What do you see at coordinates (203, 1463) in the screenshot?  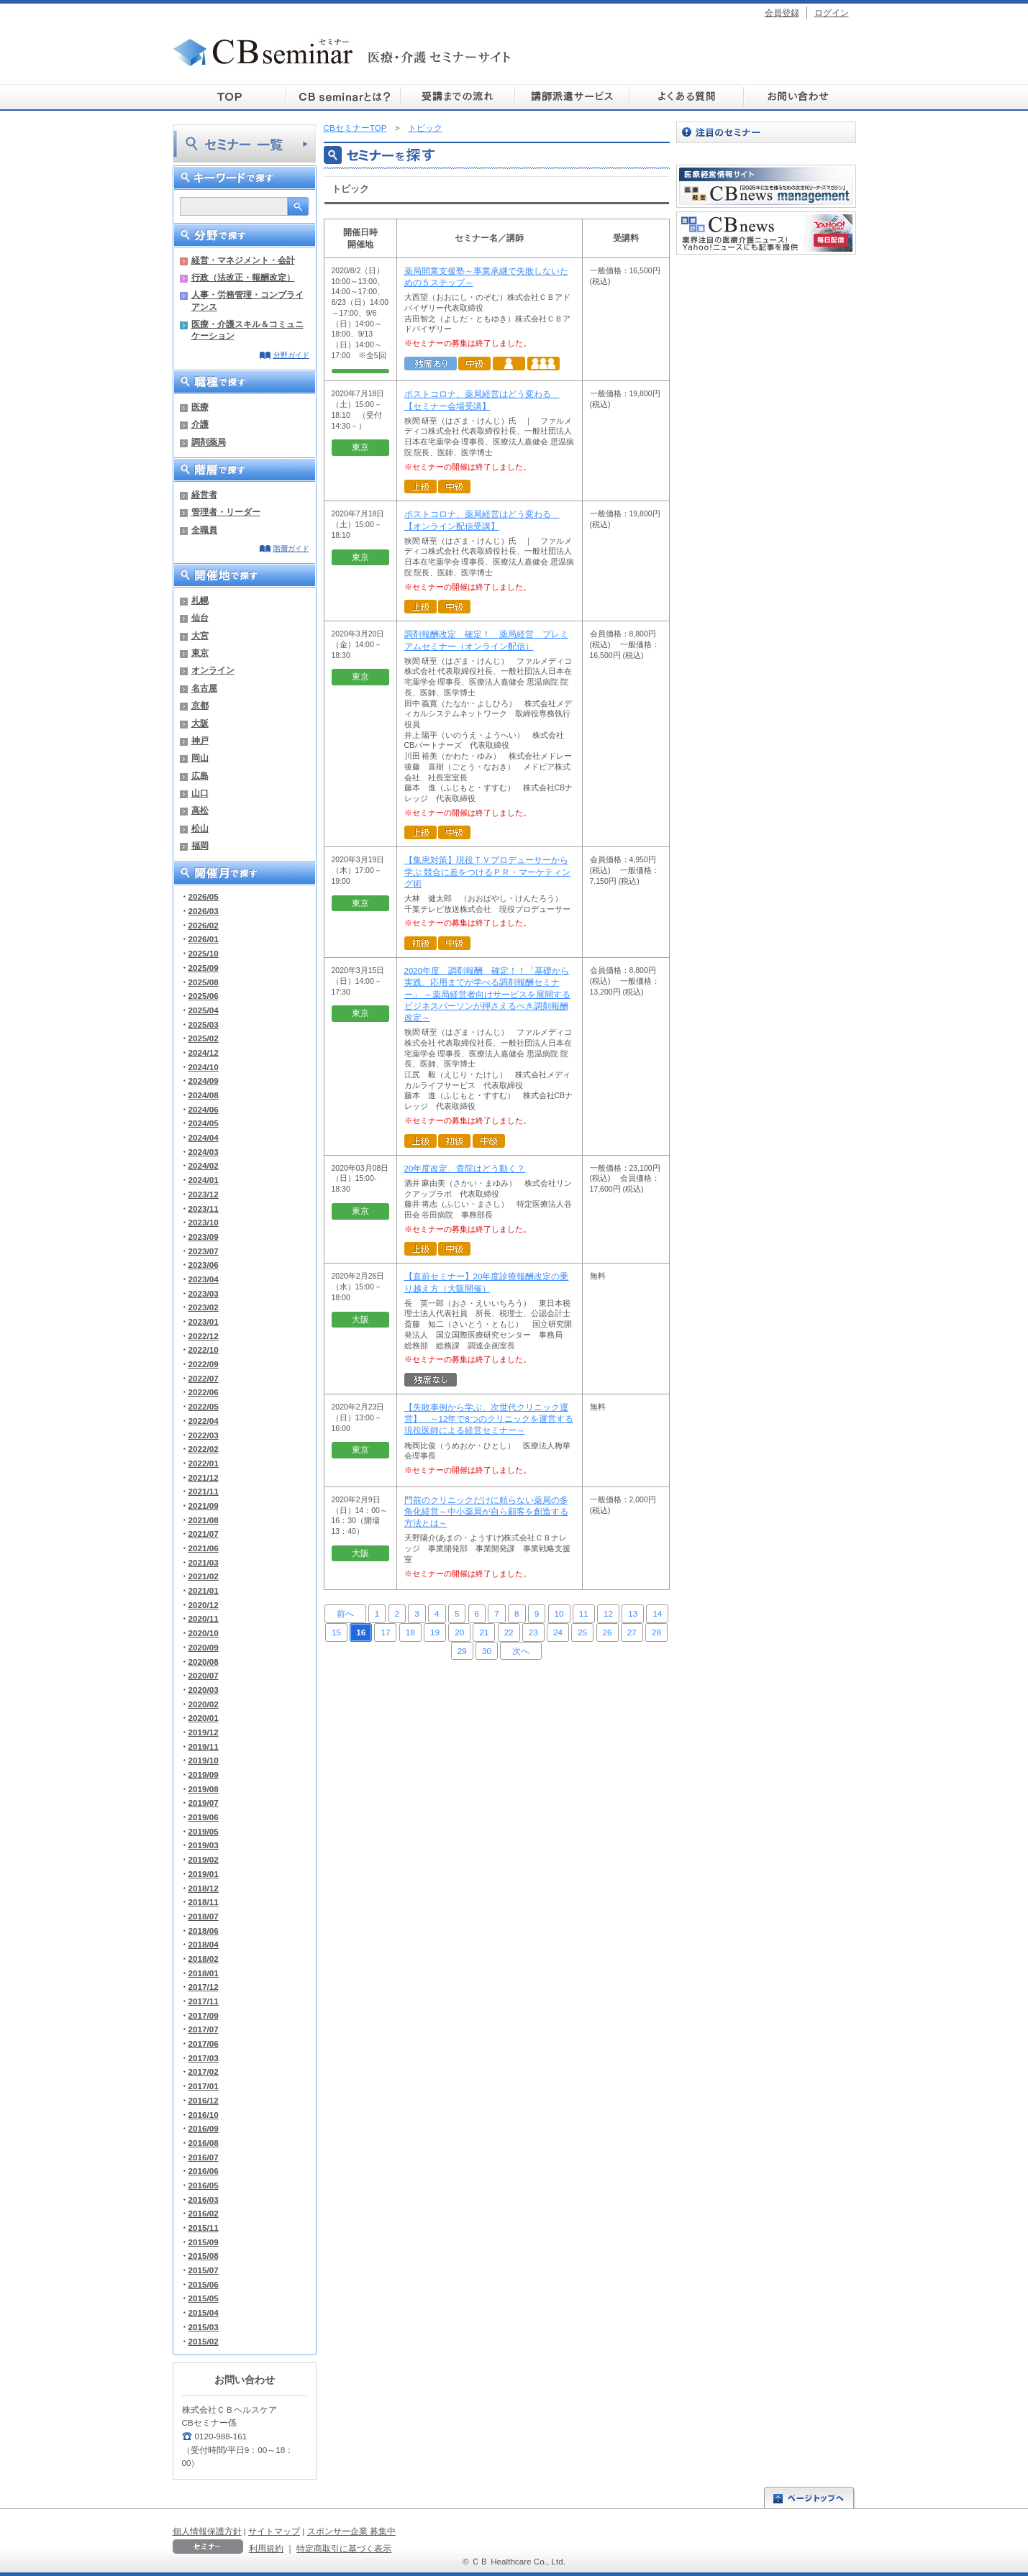 I see `2022/01` at bounding box center [203, 1463].